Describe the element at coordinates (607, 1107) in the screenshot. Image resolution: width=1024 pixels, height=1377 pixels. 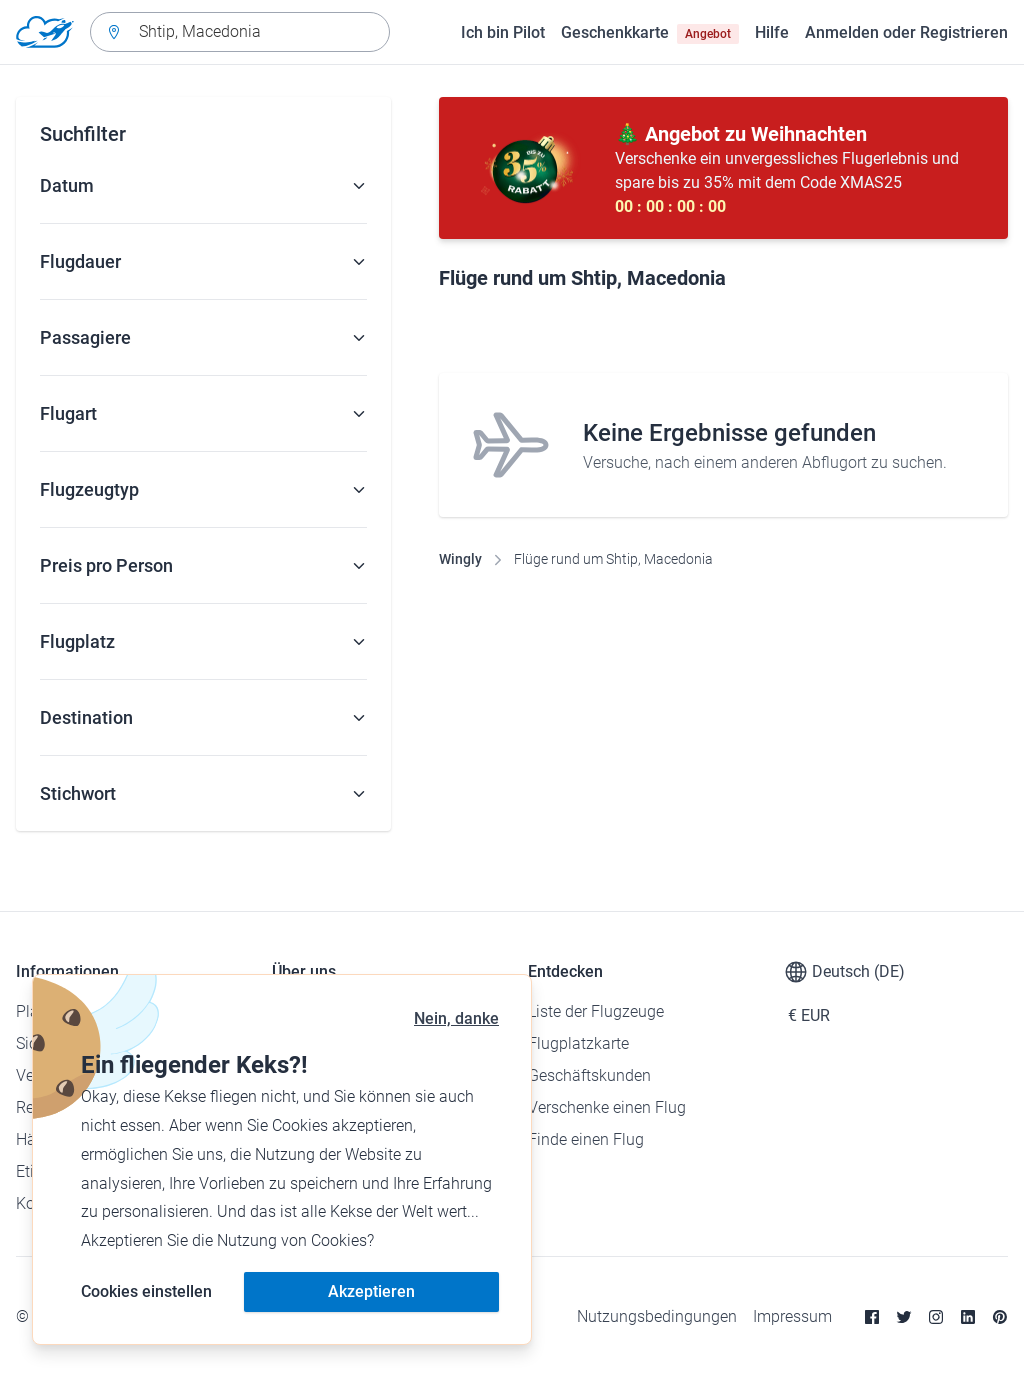
I see `Verschenke einen Flug` at that location.